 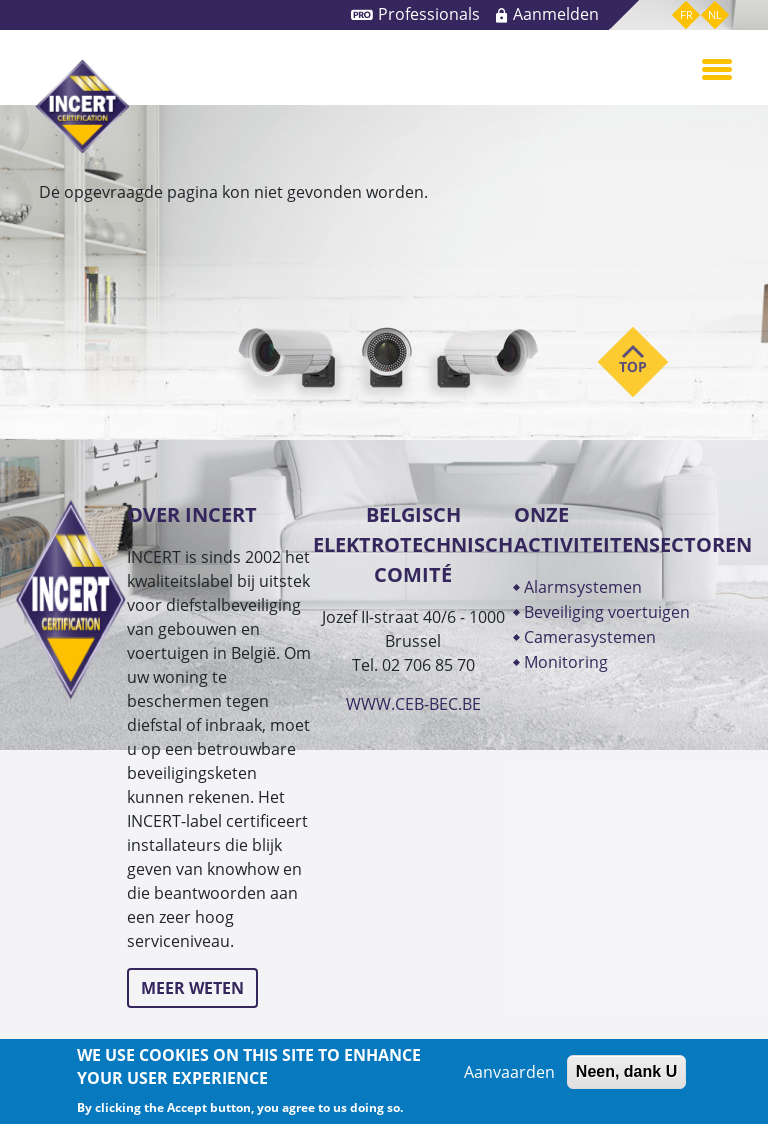 I want to click on fr, so click(x=686, y=14).